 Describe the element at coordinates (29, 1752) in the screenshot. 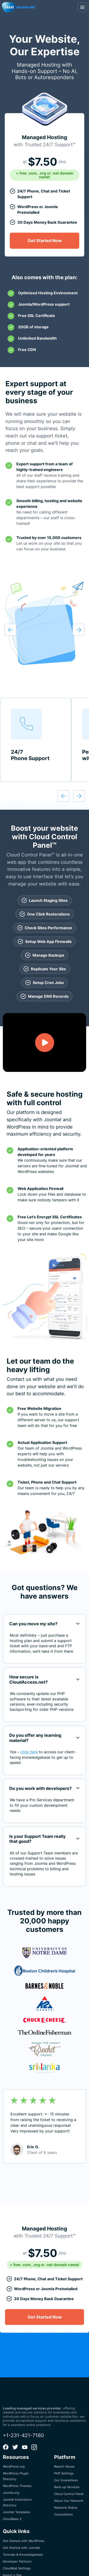

I see `click here` at that location.